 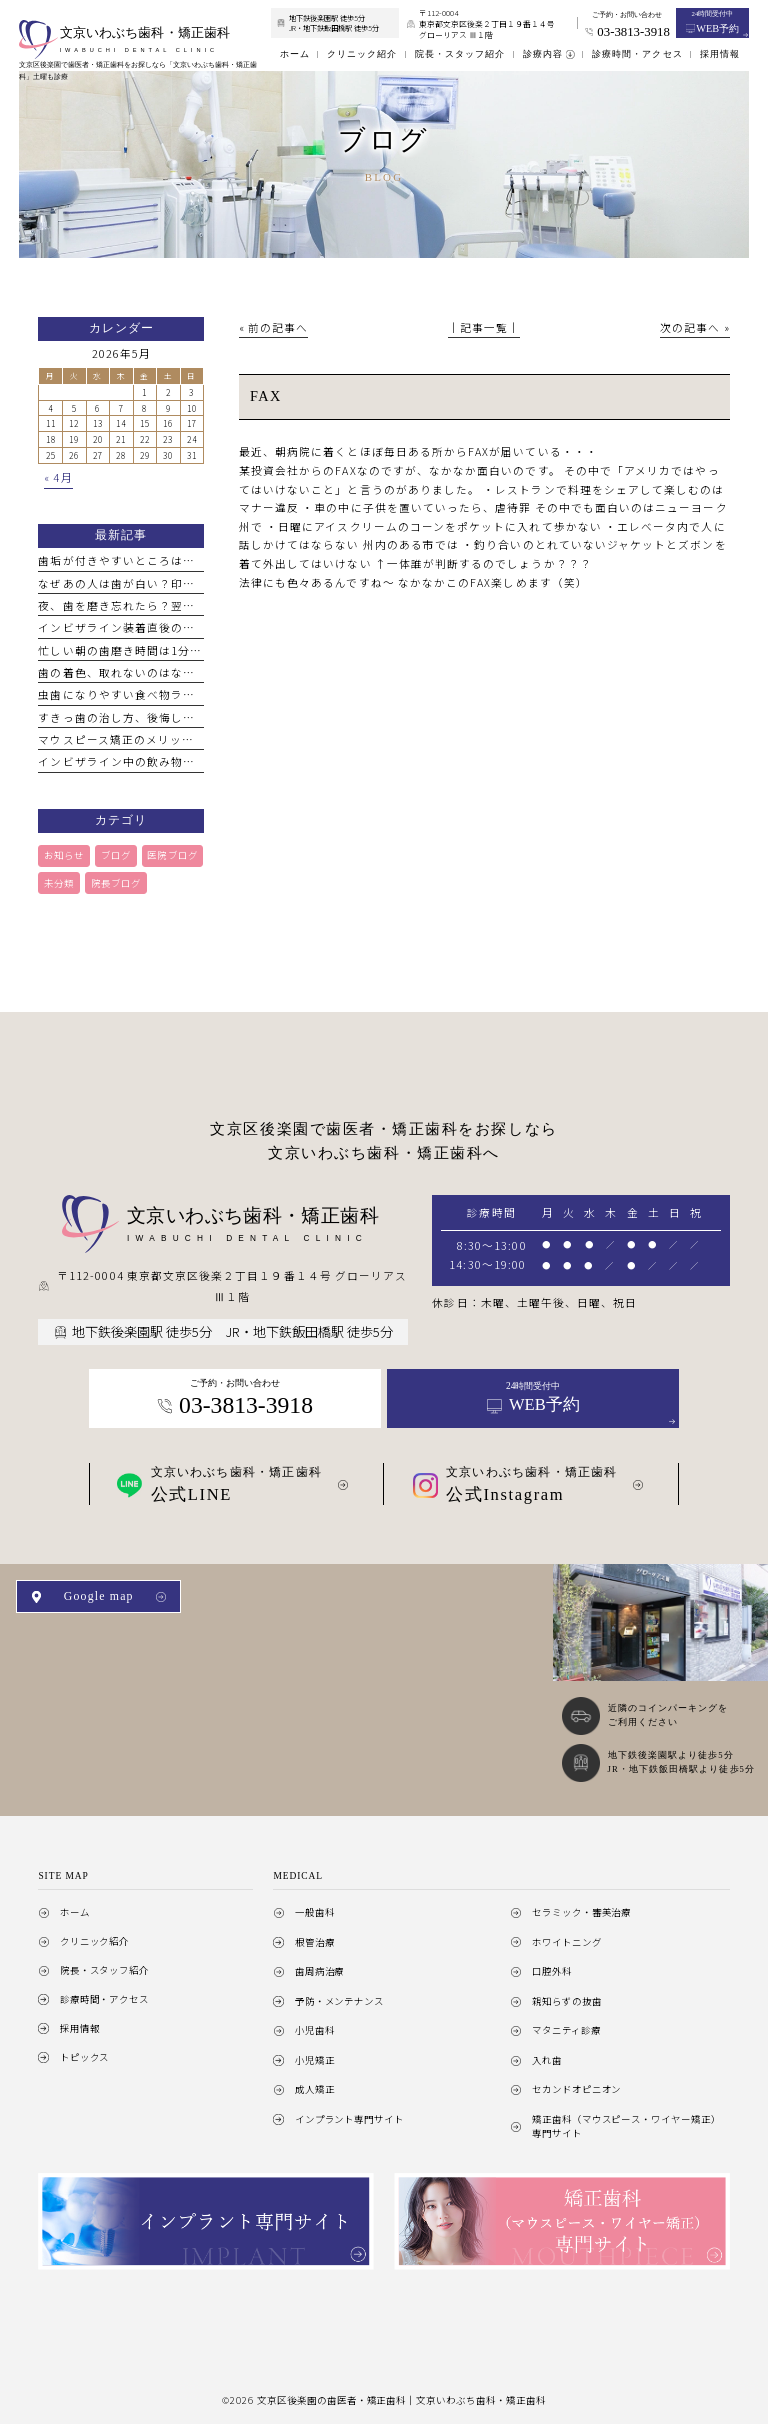 What do you see at coordinates (315, 2060) in the screenshot?
I see `小児矯正` at bounding box center [315, 2060].